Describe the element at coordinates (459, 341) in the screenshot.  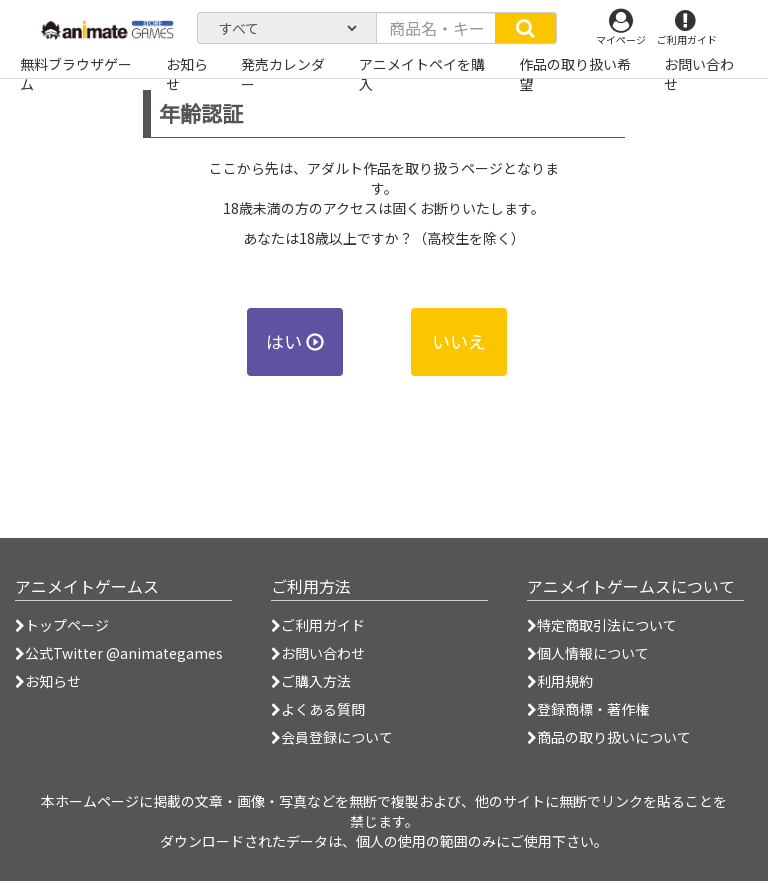
I see `いいえ` at that location.